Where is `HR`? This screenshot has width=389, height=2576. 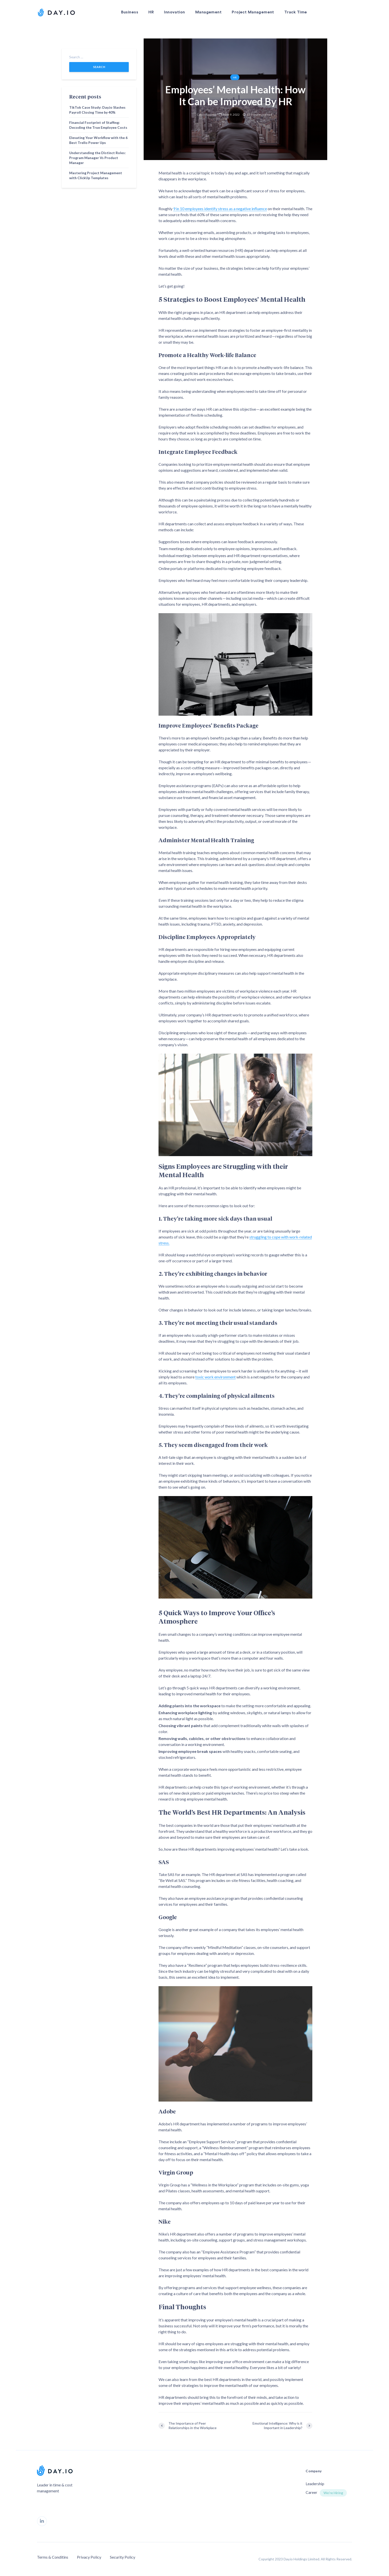 HR is located at coordinates (151, 12).